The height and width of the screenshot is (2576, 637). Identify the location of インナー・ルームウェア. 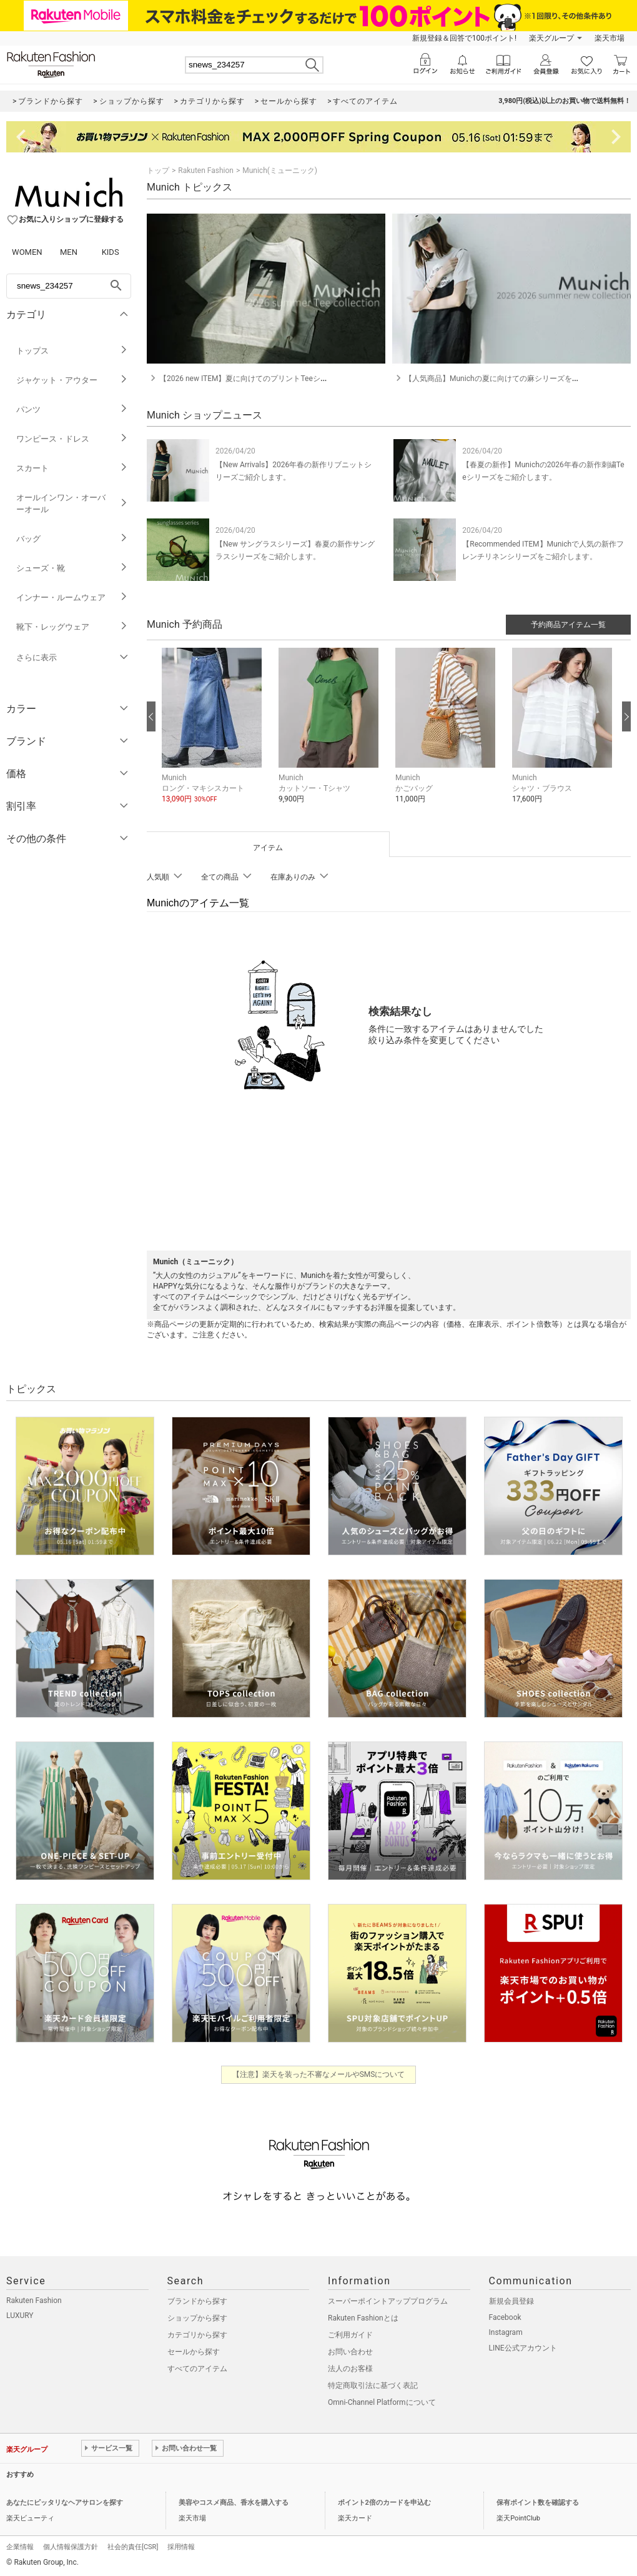
(72, 597).